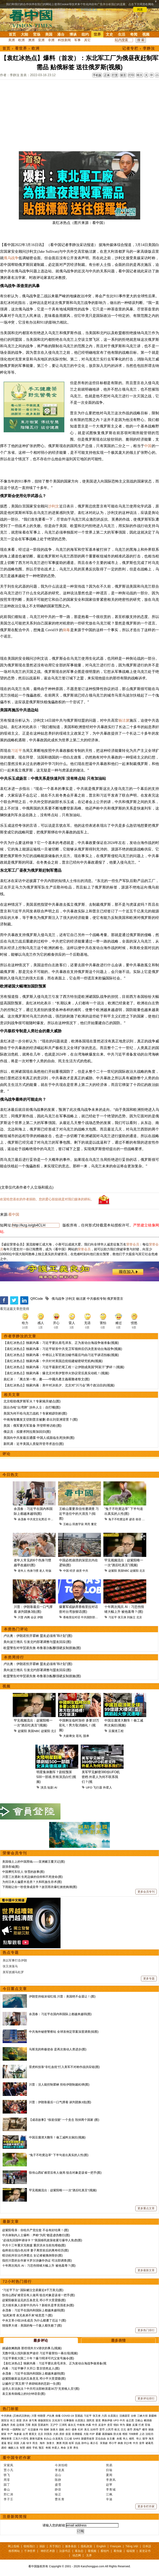 The width and height of the screenshot is (159, 2576). What do you see at coordinates (33, 2420) in the screenshot?
I see `袁弓夷` at bounding box center [33, 2420].